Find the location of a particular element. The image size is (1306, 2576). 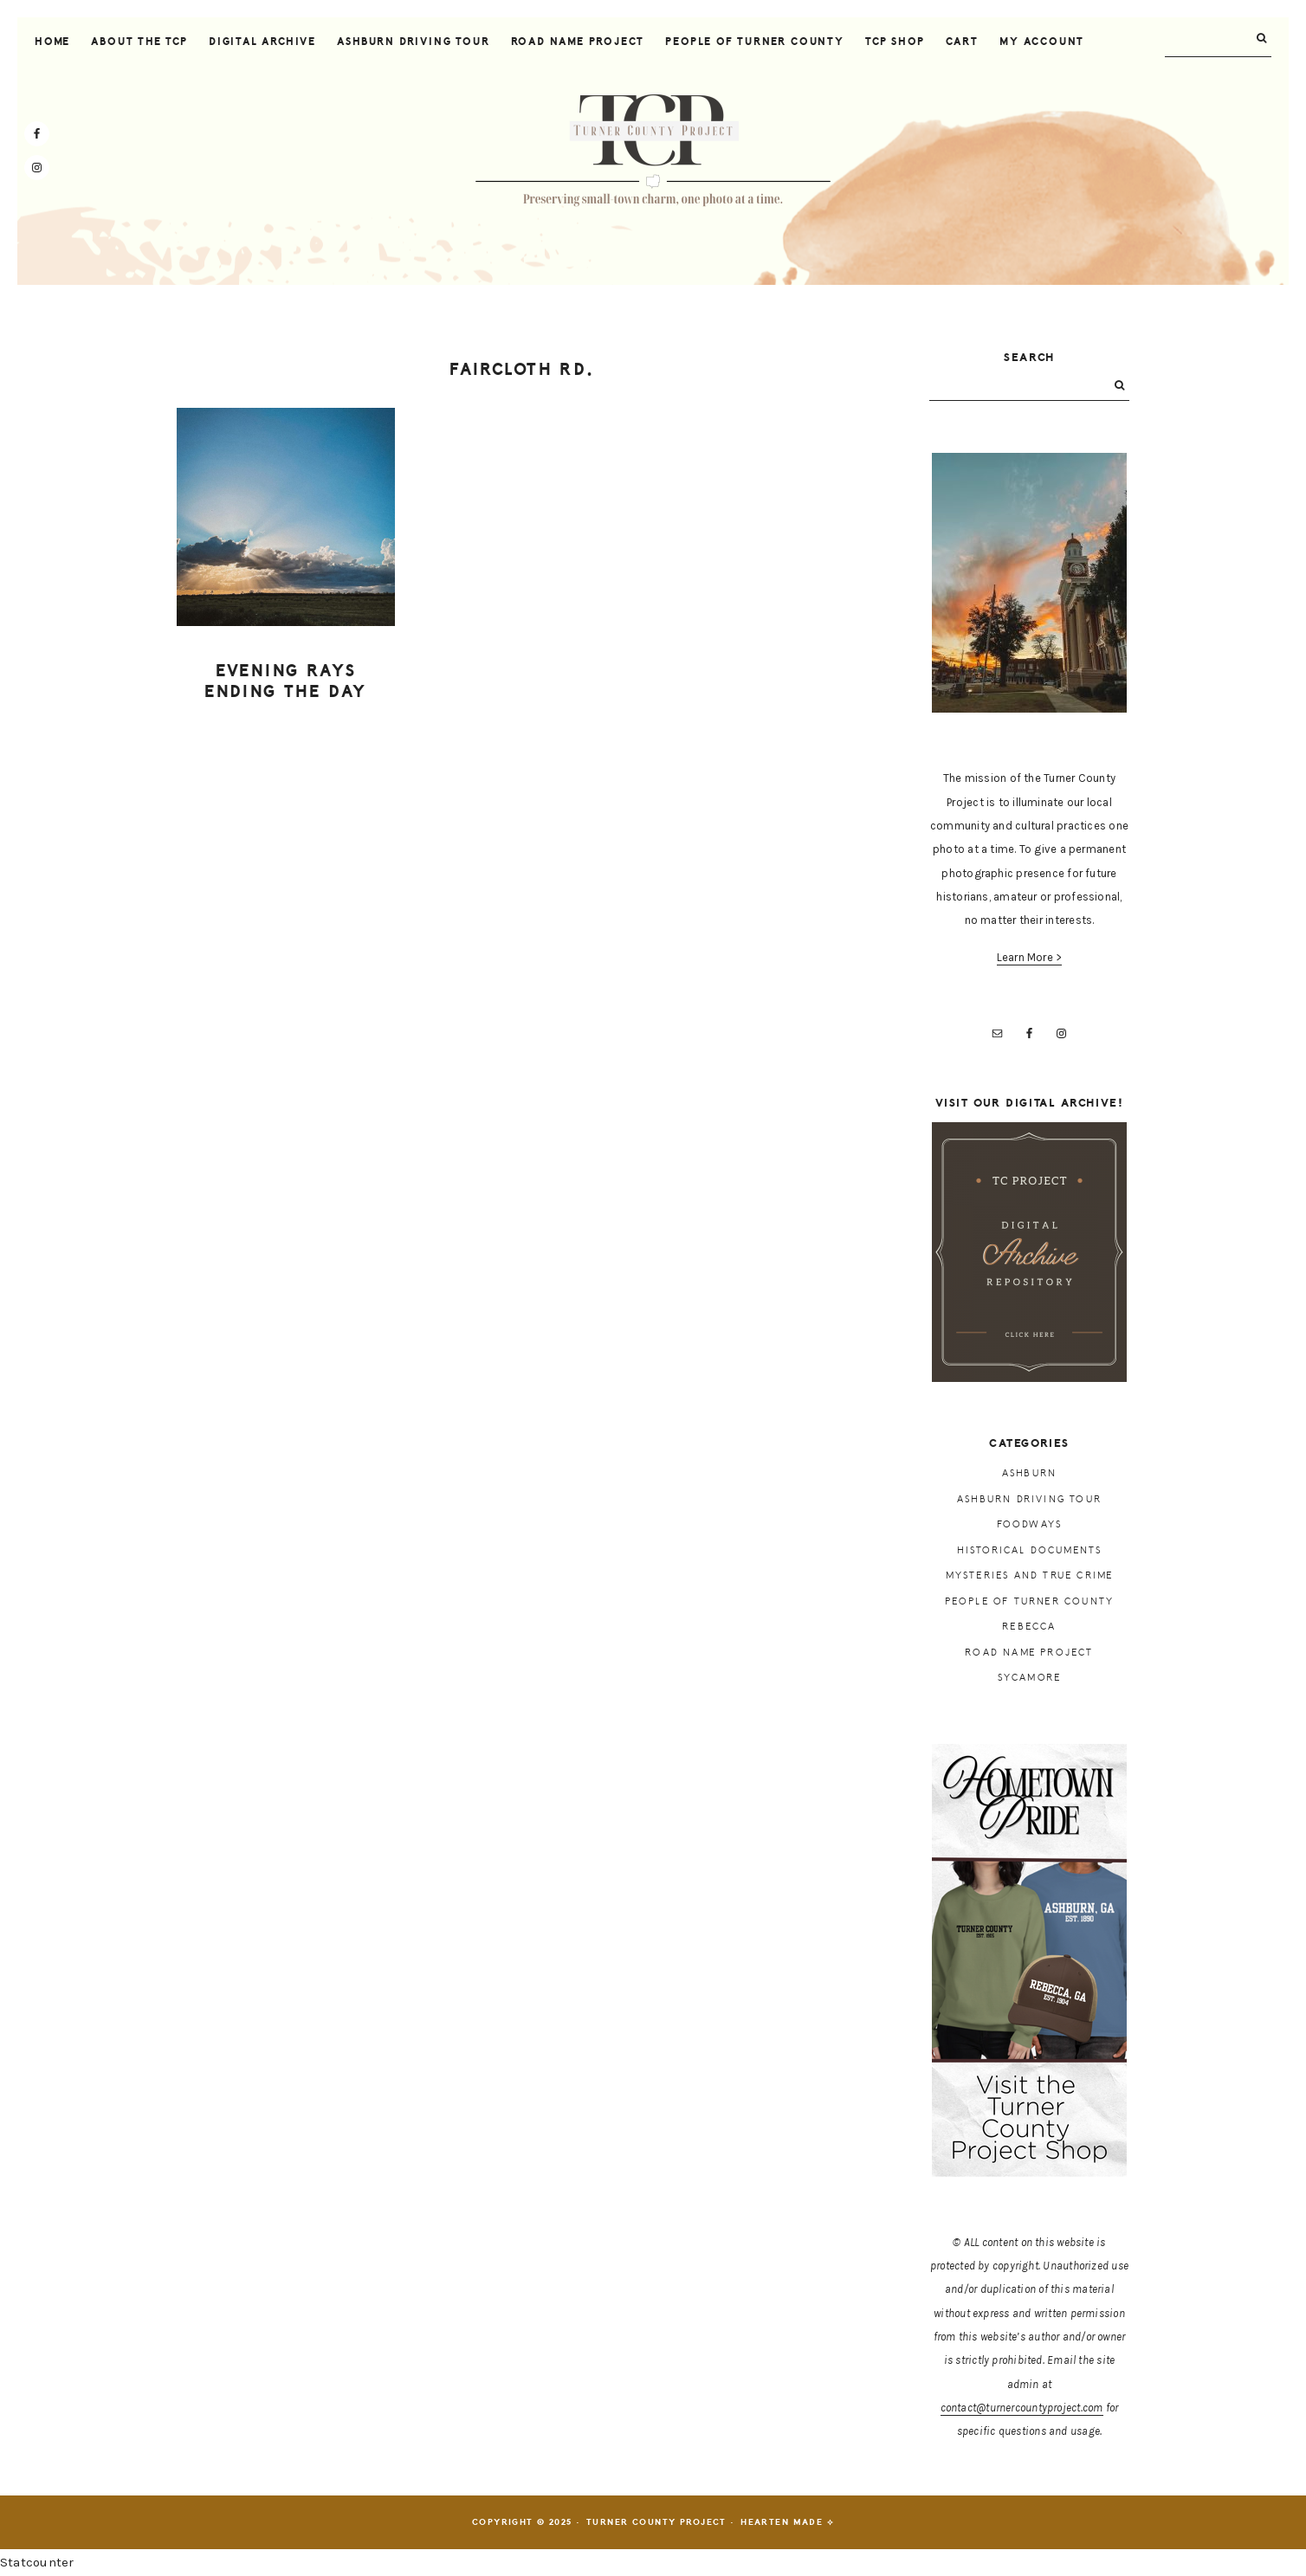

Rebecca is located at coordinates (1029, 1626).